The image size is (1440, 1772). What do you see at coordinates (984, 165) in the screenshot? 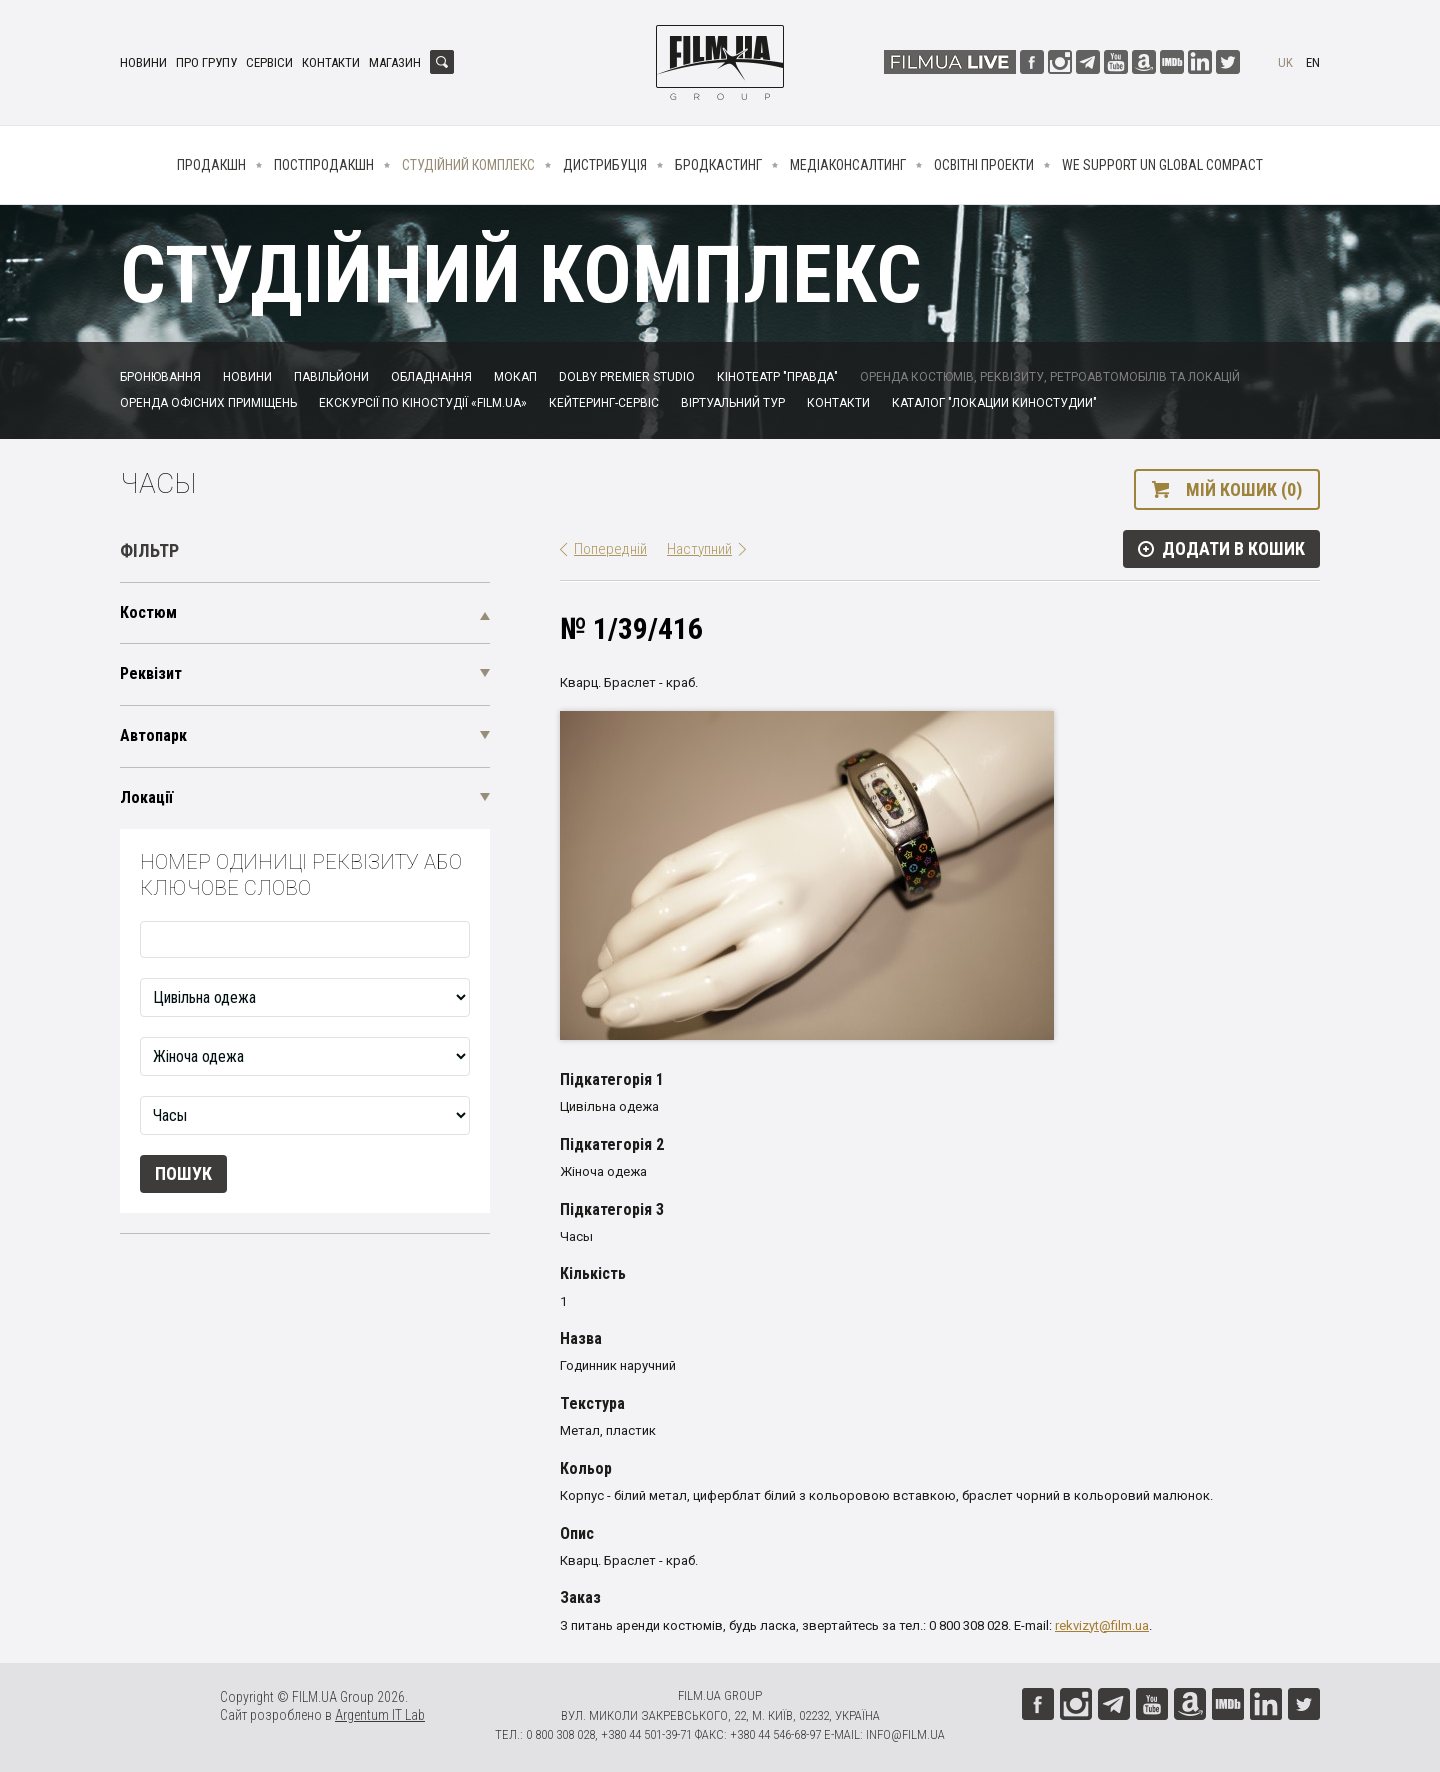
I see `Освітні проекти` at bounding box center [984, 165].